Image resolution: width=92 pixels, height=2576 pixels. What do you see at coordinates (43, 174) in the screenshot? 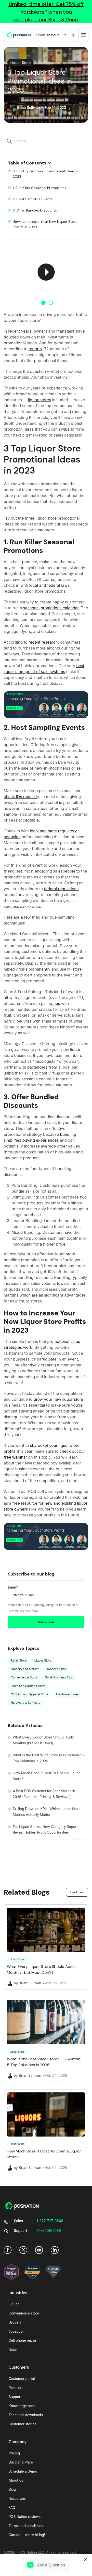
I see `3 Top Liquor Store Promotional Ideas in 2023` at bounding box center [43, 174].